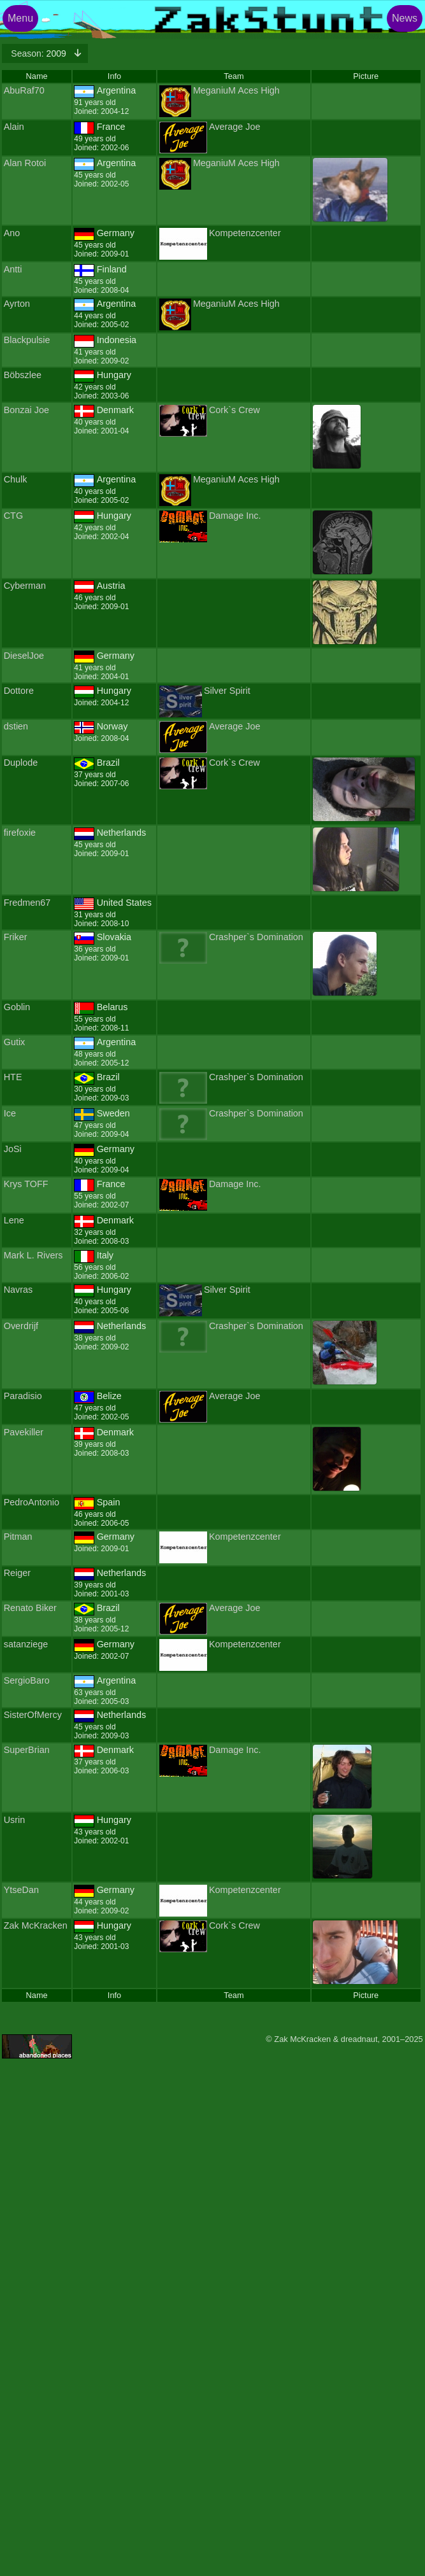  What do you see at coordinates (19, 691) in the screenshot?
I see `Dottore` at bounding box center [19, 691].